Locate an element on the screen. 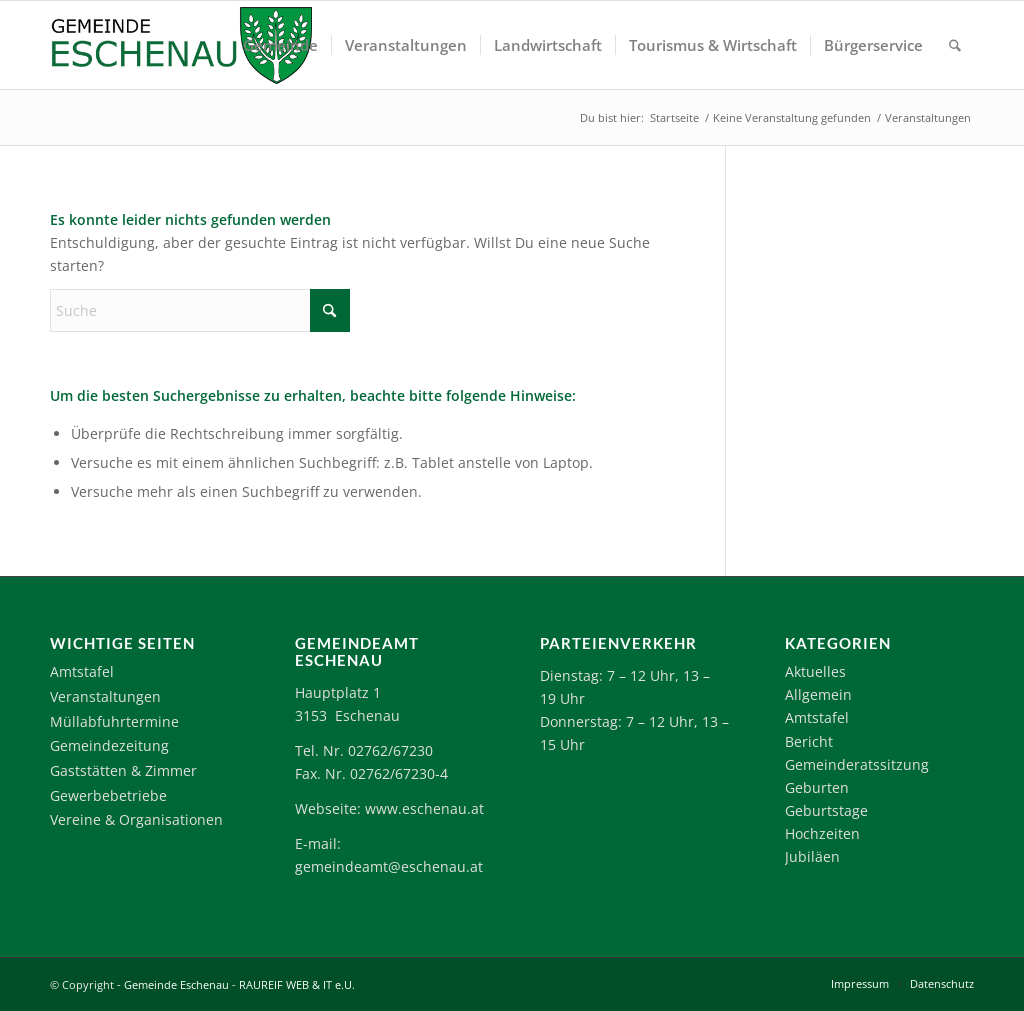 The width and height of the screenshot is (1024, 1011). [Logo-Eschenau] is located at coordinates (181, 45).